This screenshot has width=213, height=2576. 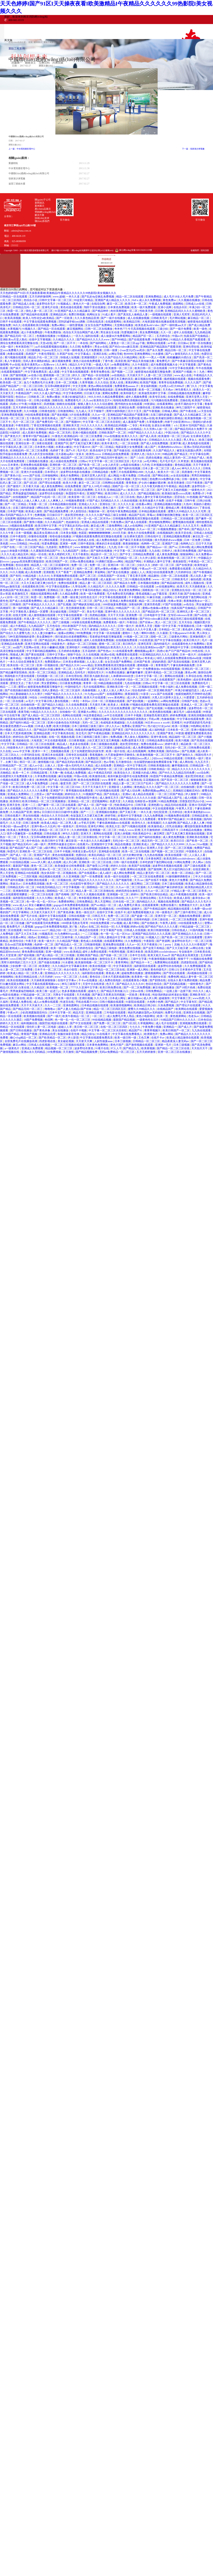 What do you see at coordinates (84, 489) in the screenshot?
I see `高清乱码免费网` at bounding box center [84, 489].